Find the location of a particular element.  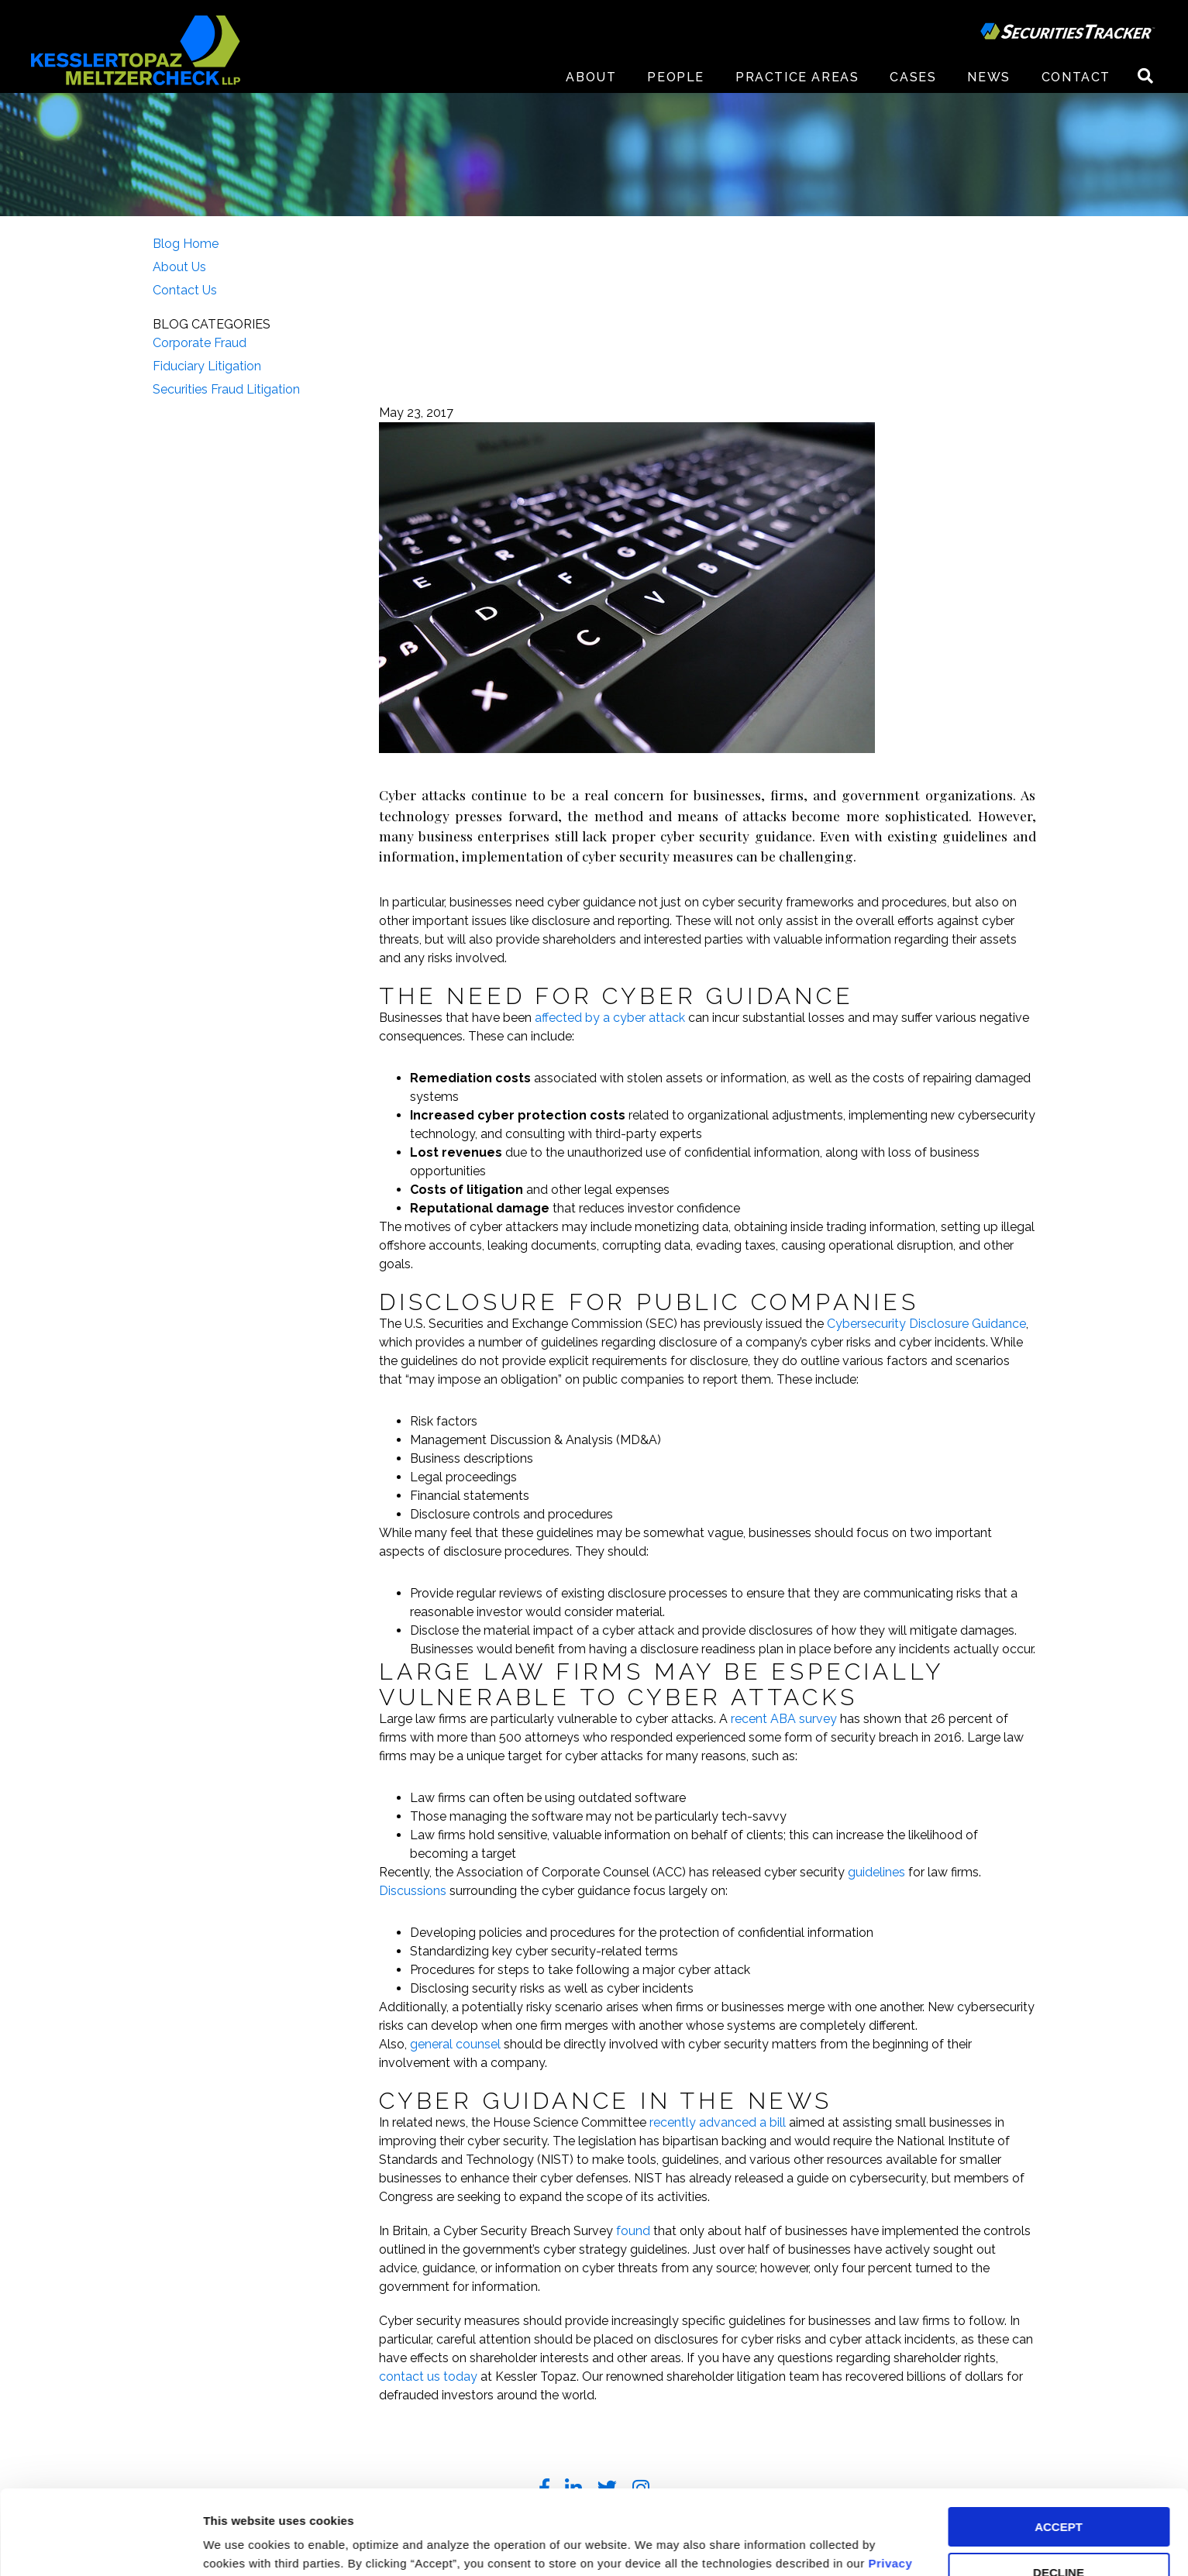

Corporate Fraud is located at coordinates (199, 342).